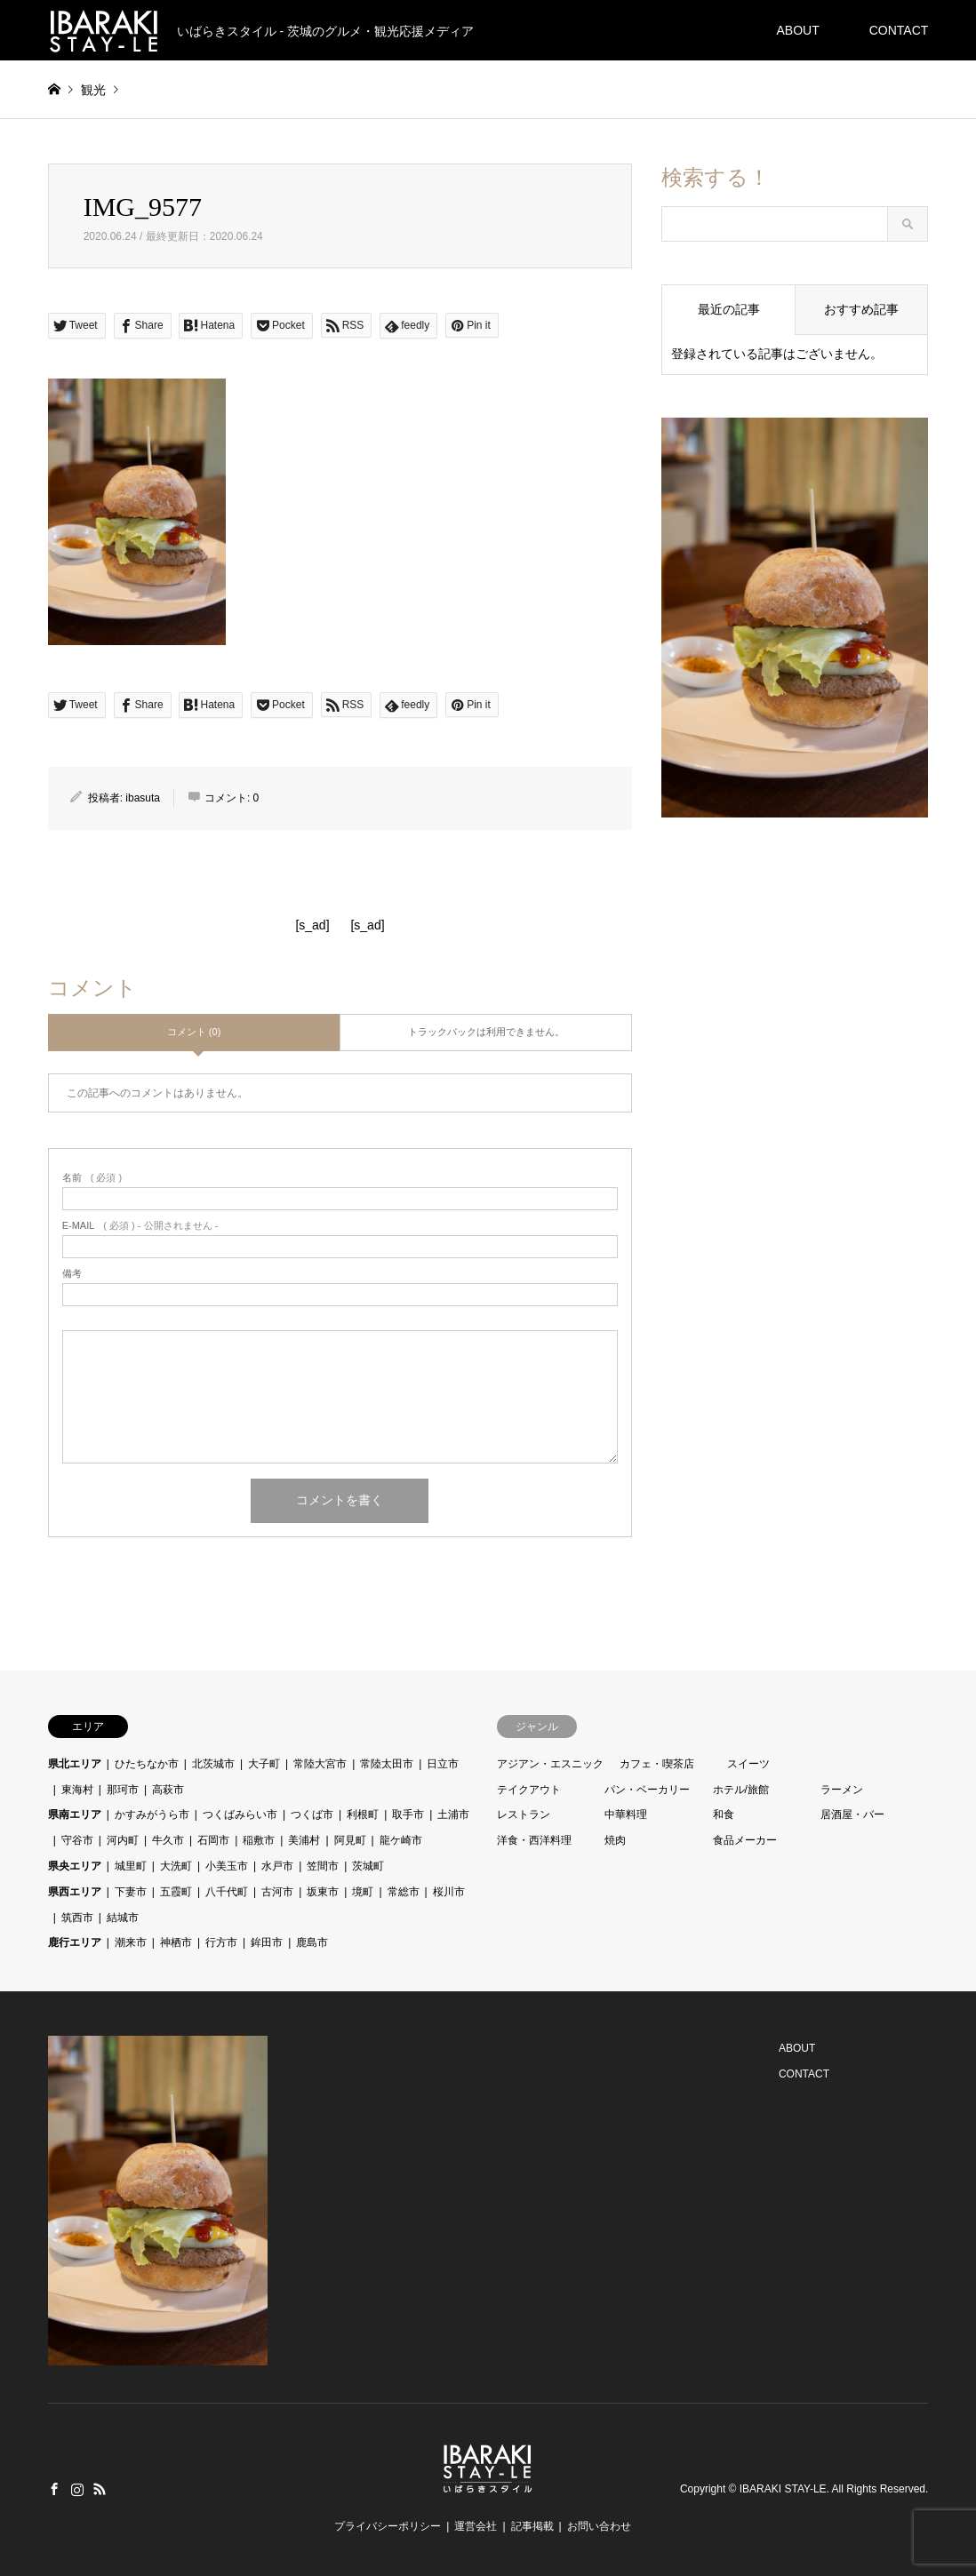 The image size is (976, 2576). What do you see at coordinates (77, 1840) in the screenshot?
I see `守谷市` at bounding box center [77, 1840].